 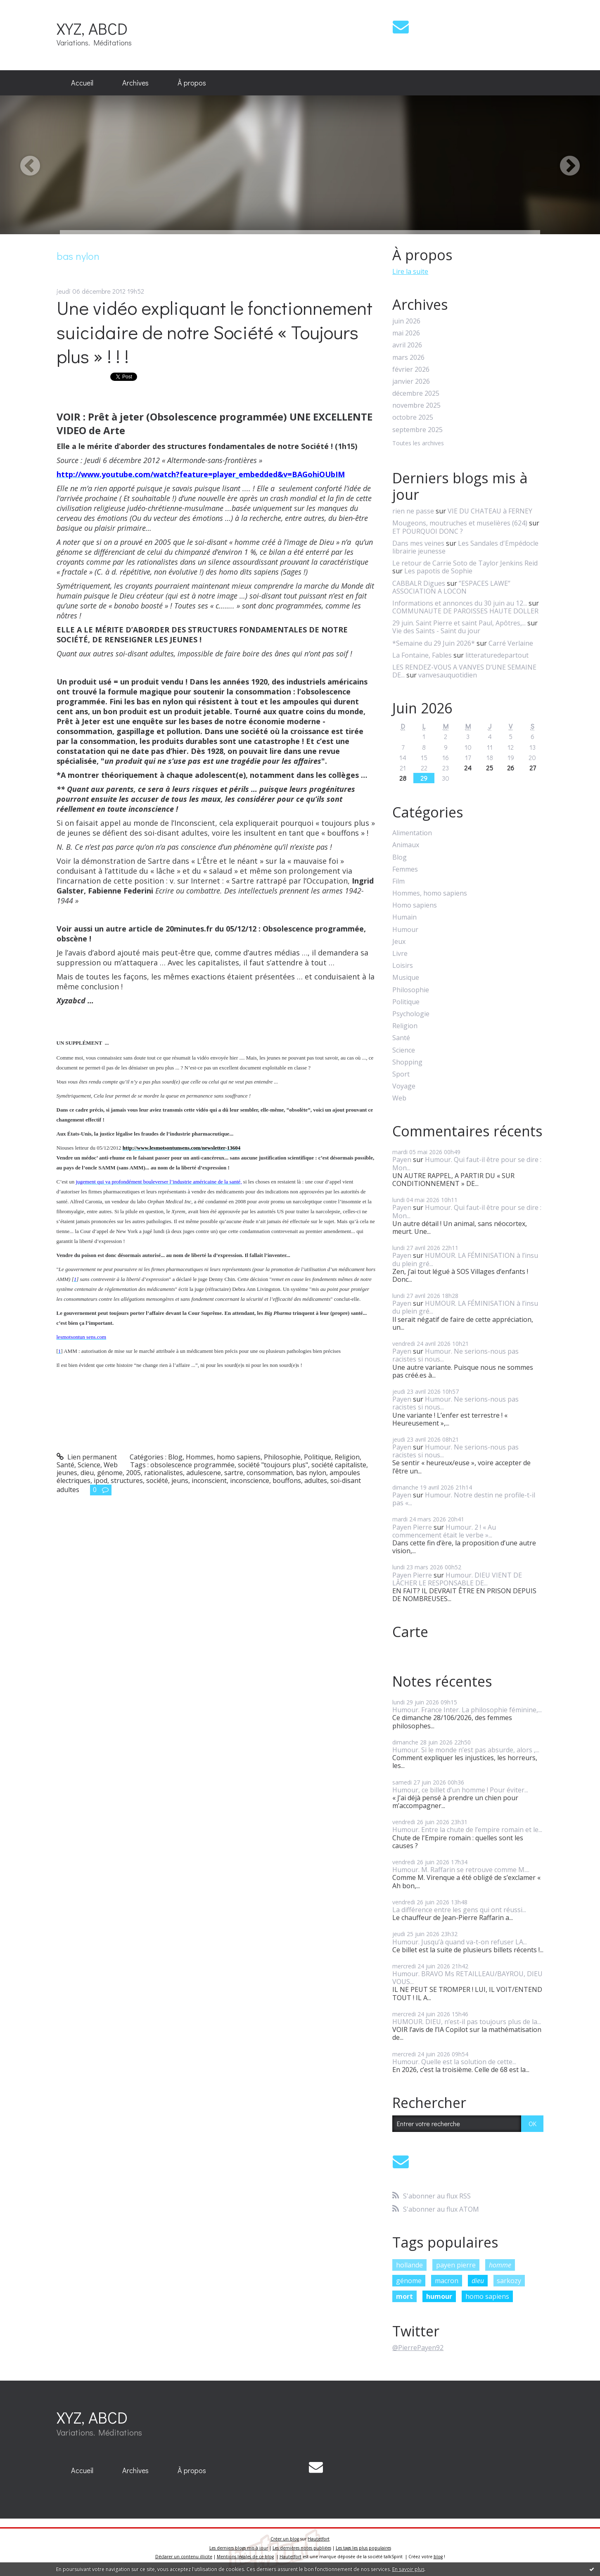 What do you see at coordinates (415, 393) in the screenshot?
I see `décembre 2025` at bounding box center [415, 393].